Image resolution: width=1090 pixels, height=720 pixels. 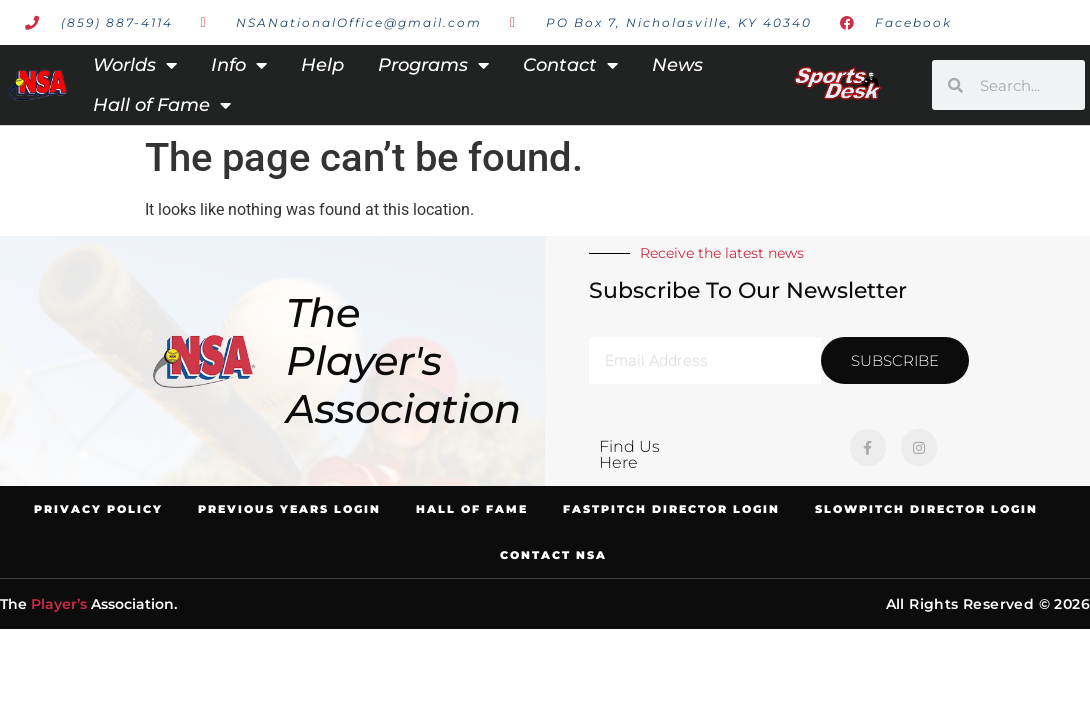 What do you see at coordinates (433, 65) in the screenshot?
I see `Programs` at bounding box center [433, 65].